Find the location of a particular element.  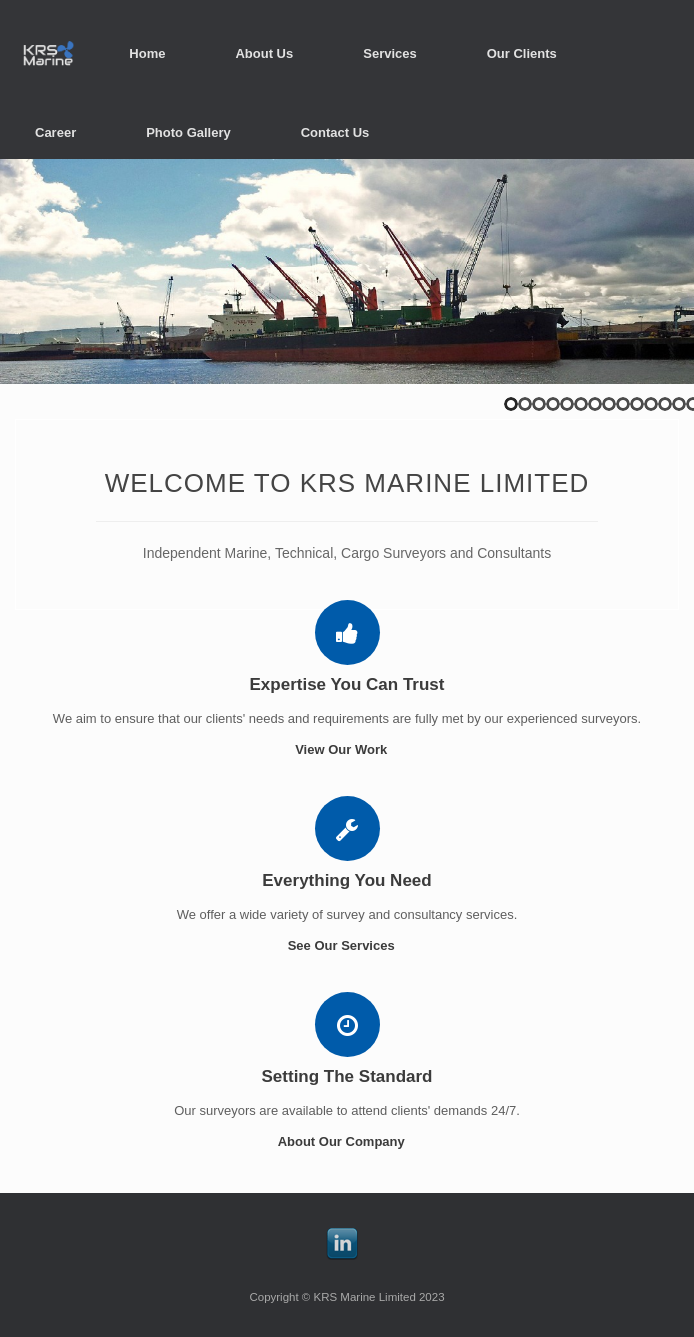

12 is located at coordinates (665, 404).